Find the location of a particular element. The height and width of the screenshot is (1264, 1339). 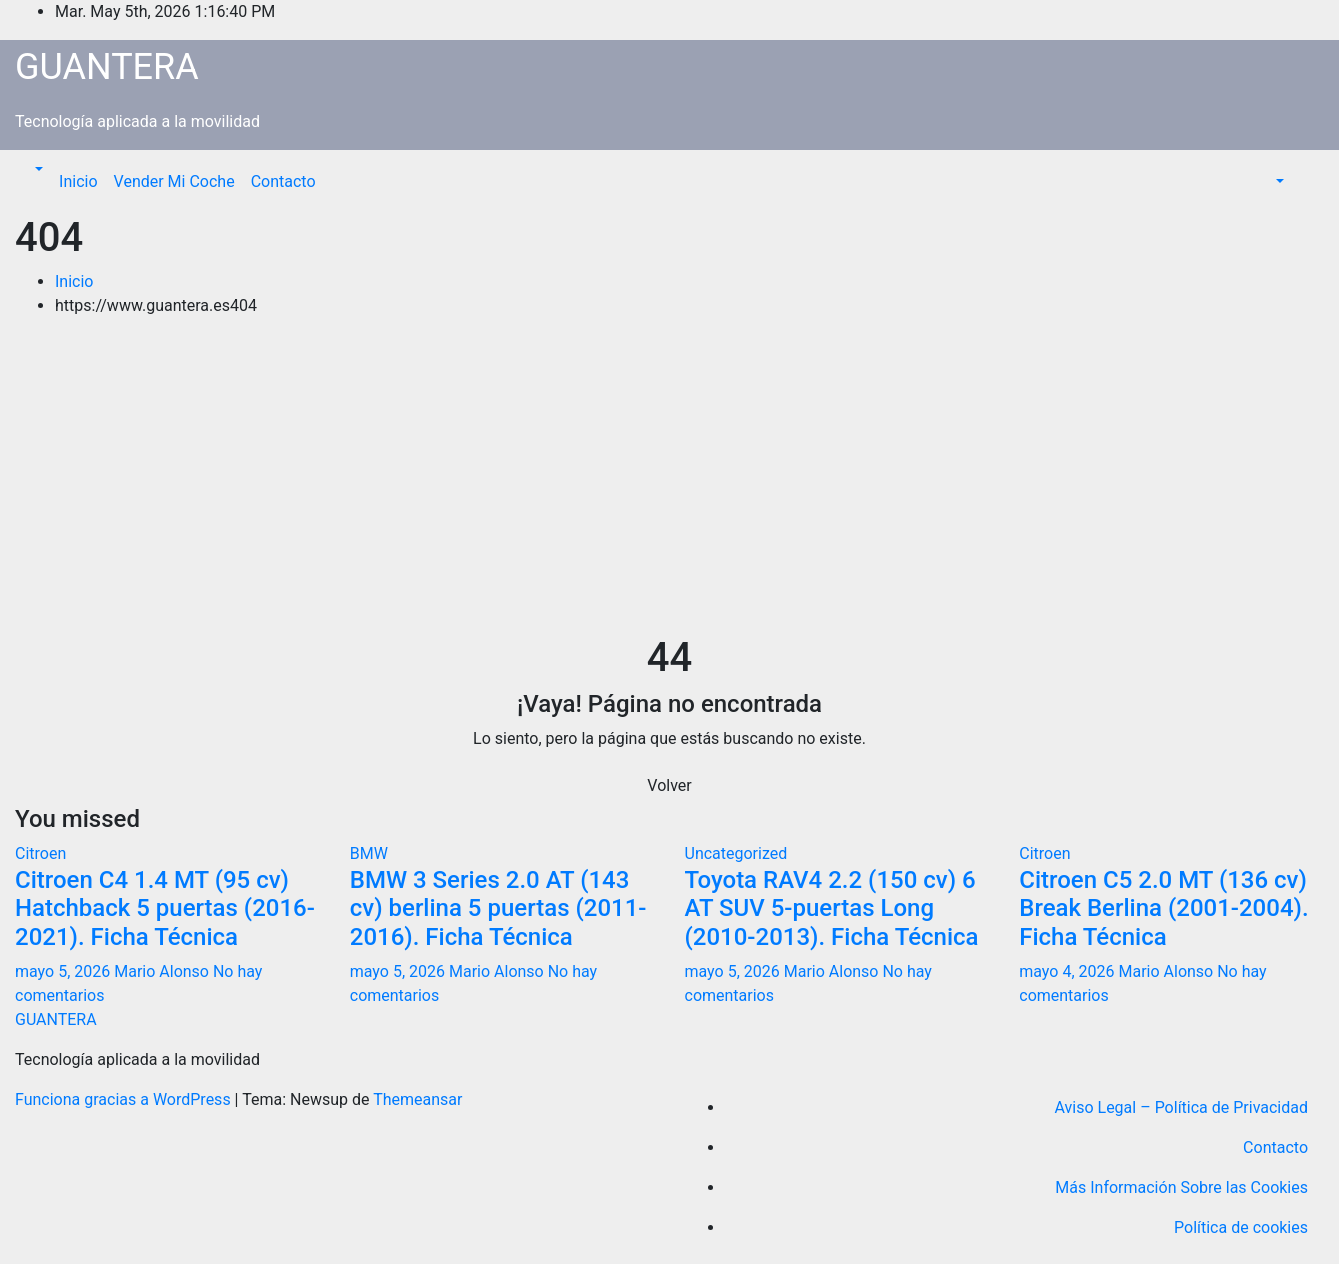

Volver is located at coordinates (669, 785).